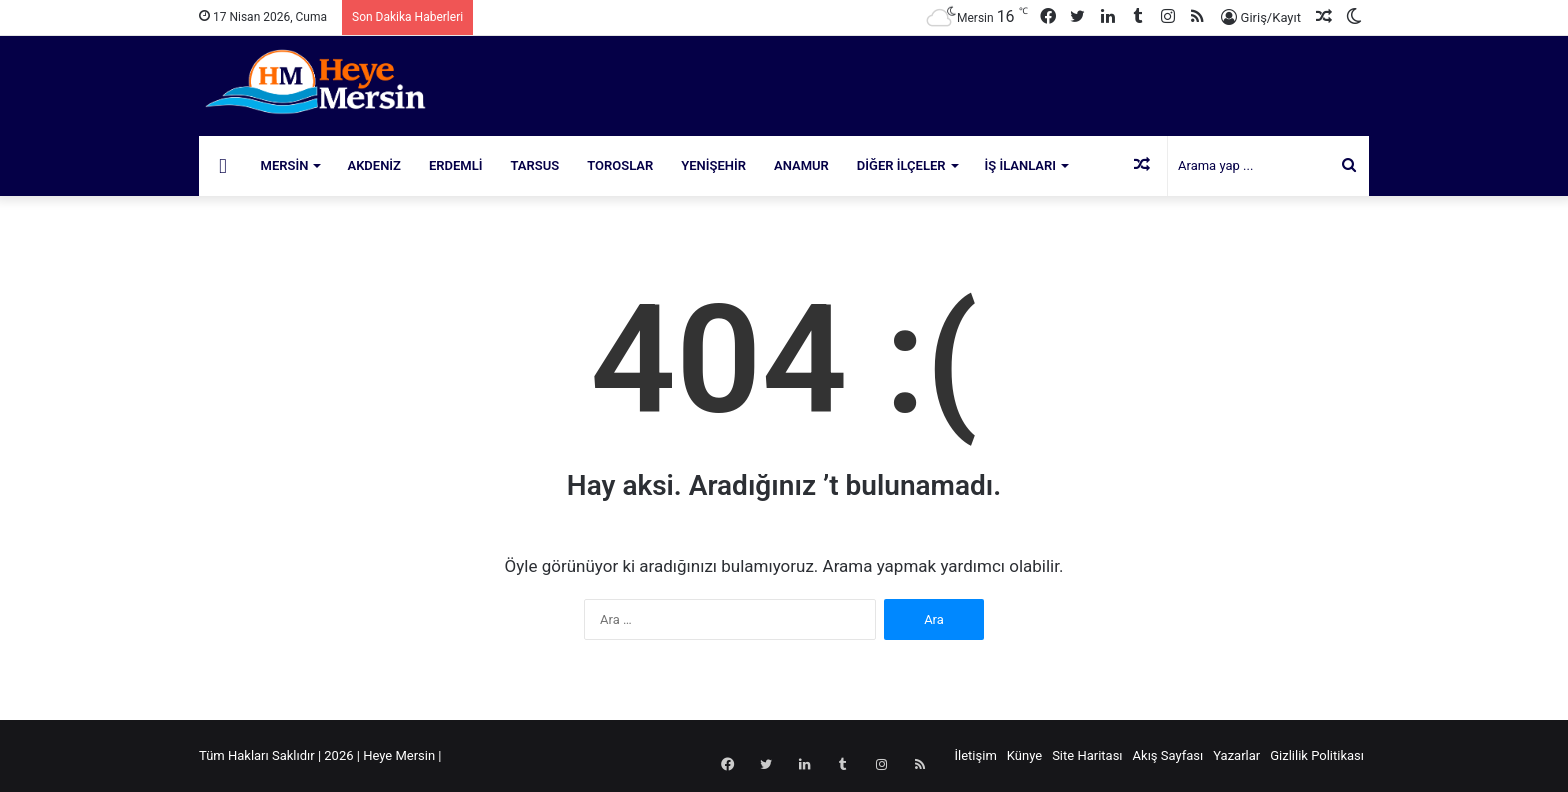 The image size is (1568, 792). Describe the element at coordinates (801, 165) in the screenshot. I see `Anamur` at that location.